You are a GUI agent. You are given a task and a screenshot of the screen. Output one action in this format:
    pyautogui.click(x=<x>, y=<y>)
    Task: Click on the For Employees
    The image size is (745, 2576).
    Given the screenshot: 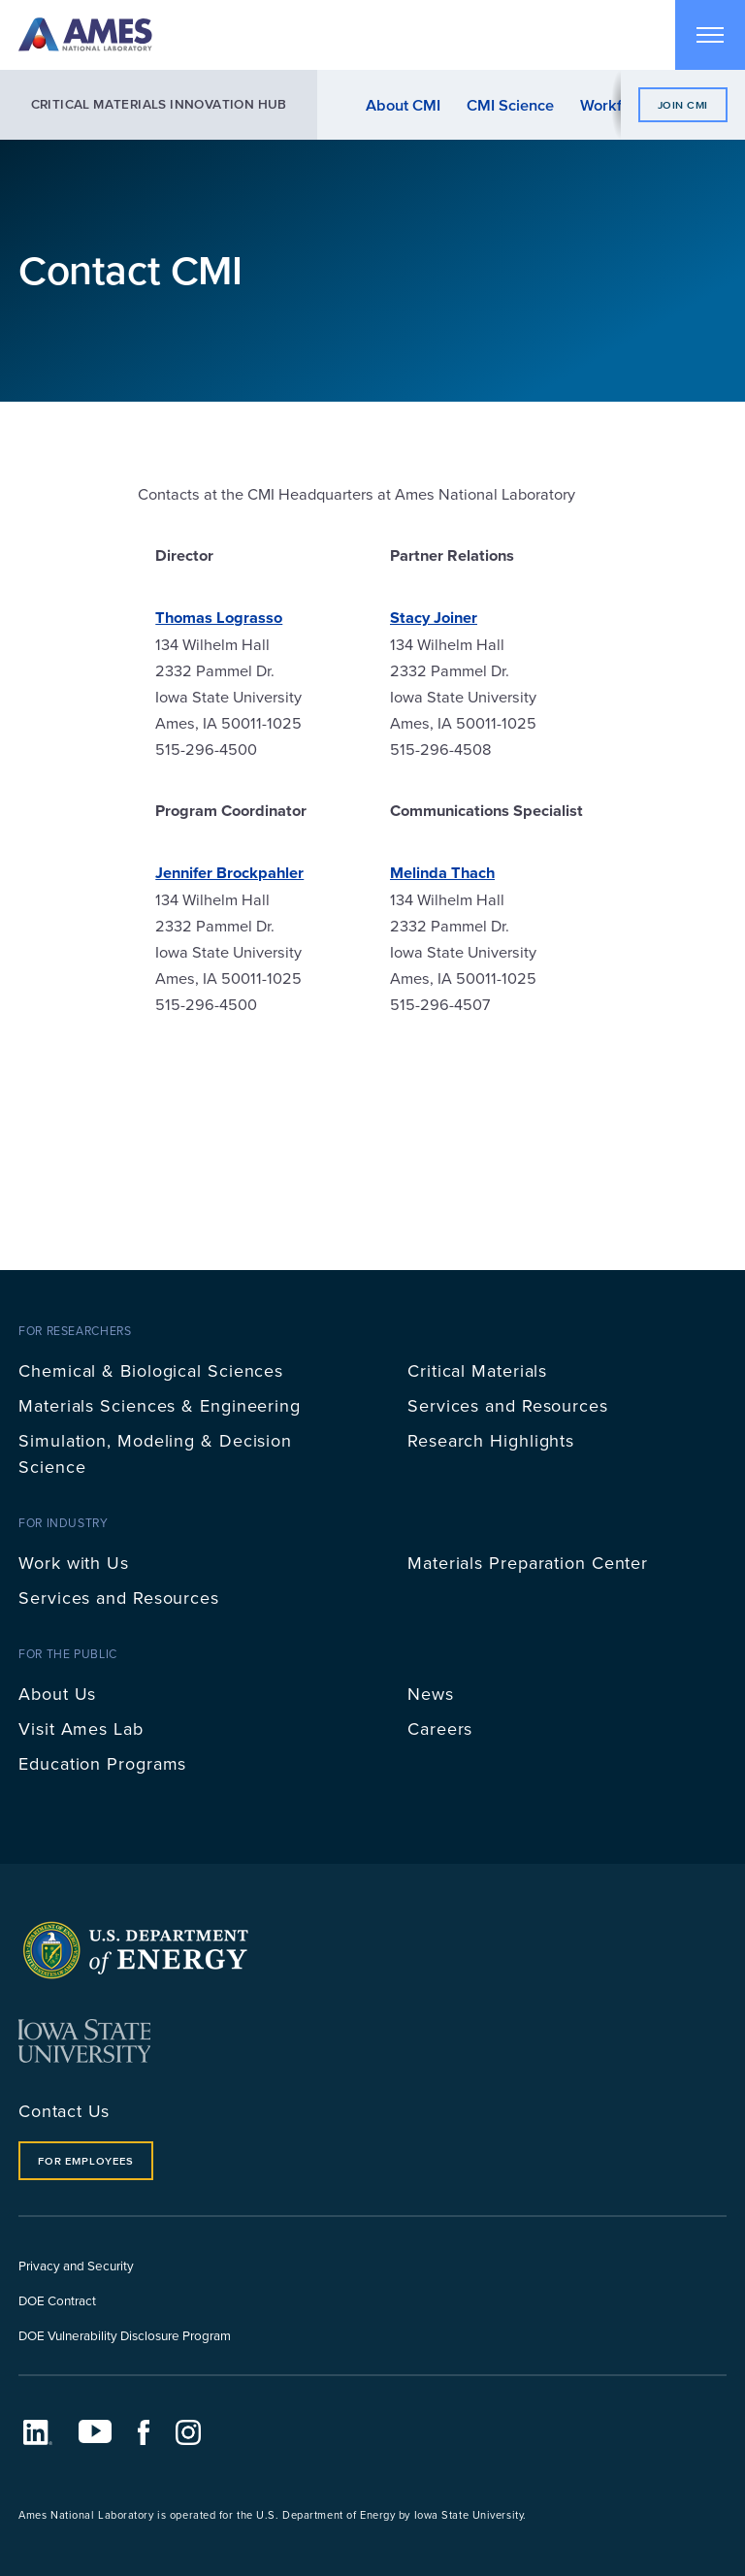 What is the action you would take?
    pyautogui.click(x=85, y=2161)
    